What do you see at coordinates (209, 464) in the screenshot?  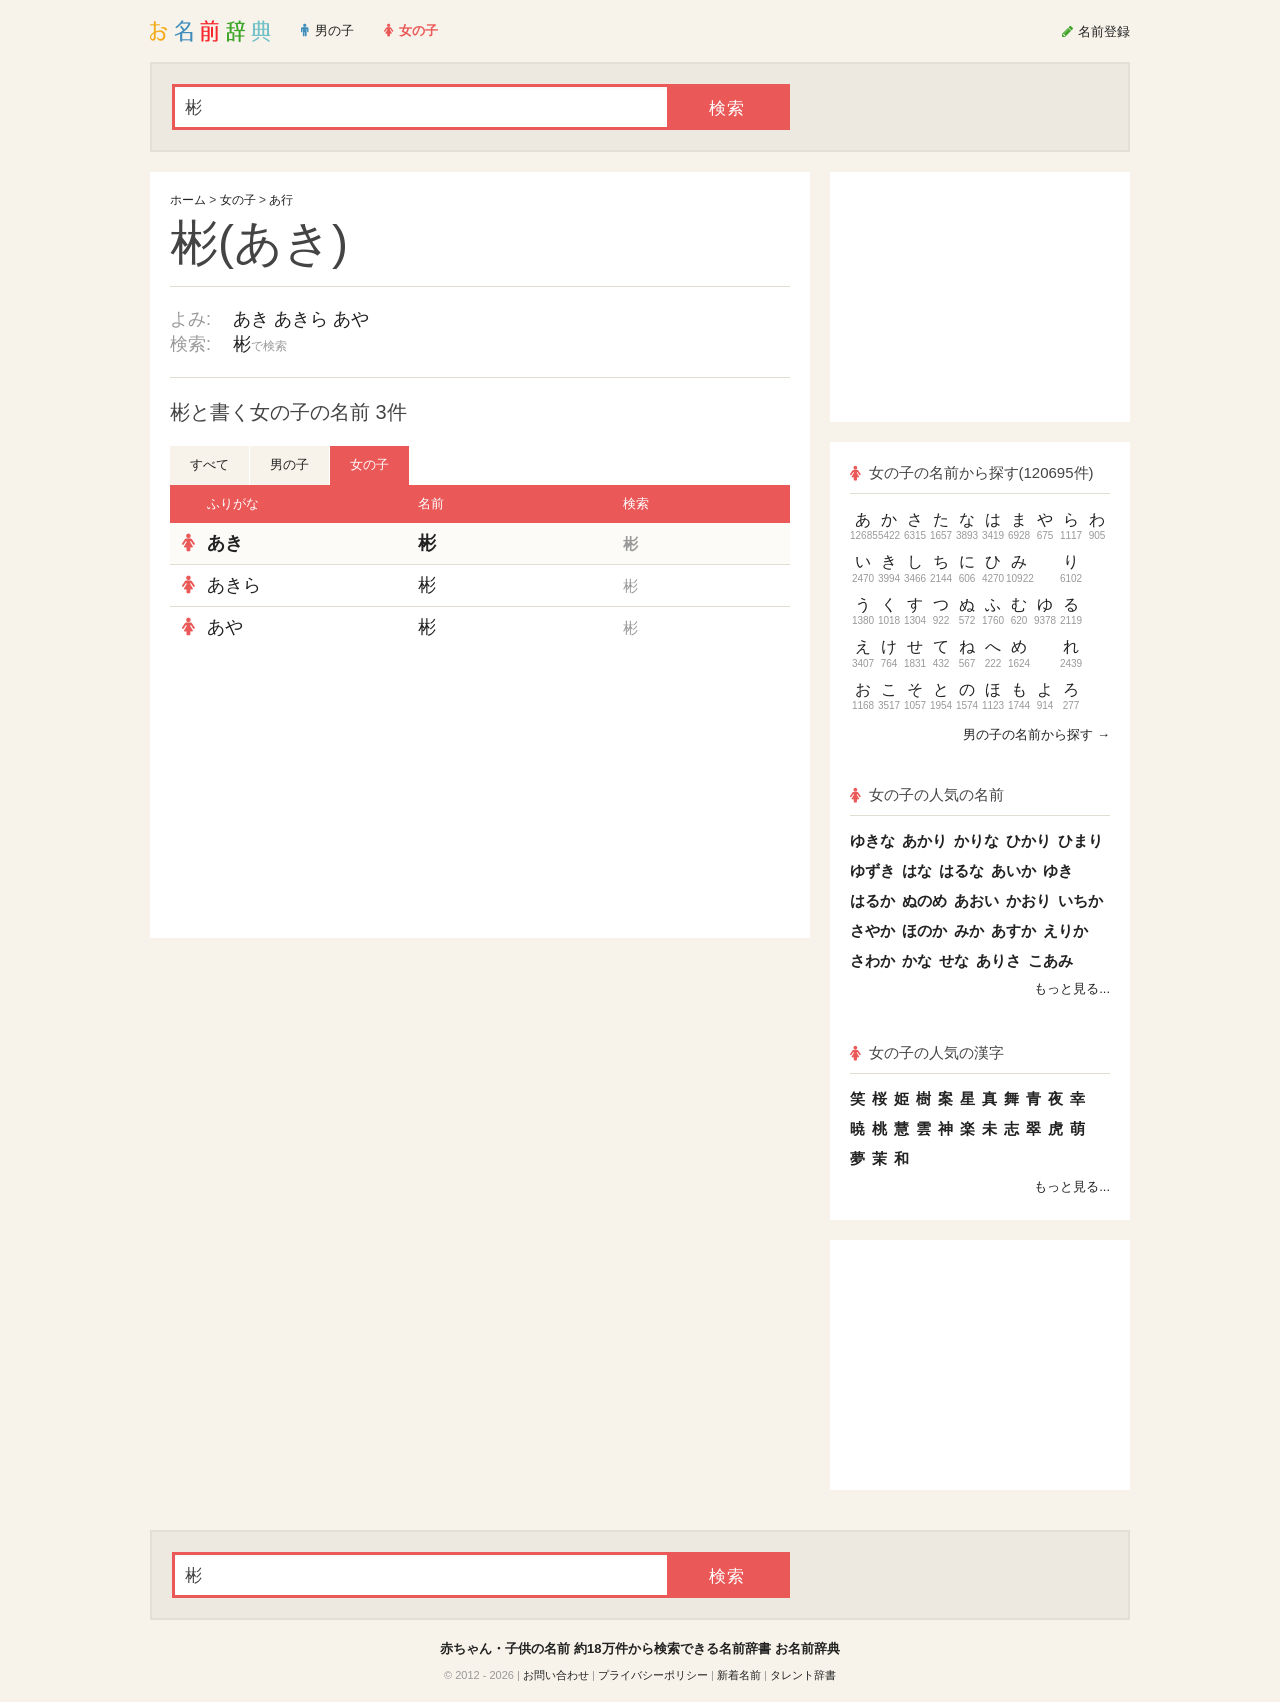 I see `すべて` at bounding box center [209, 464].